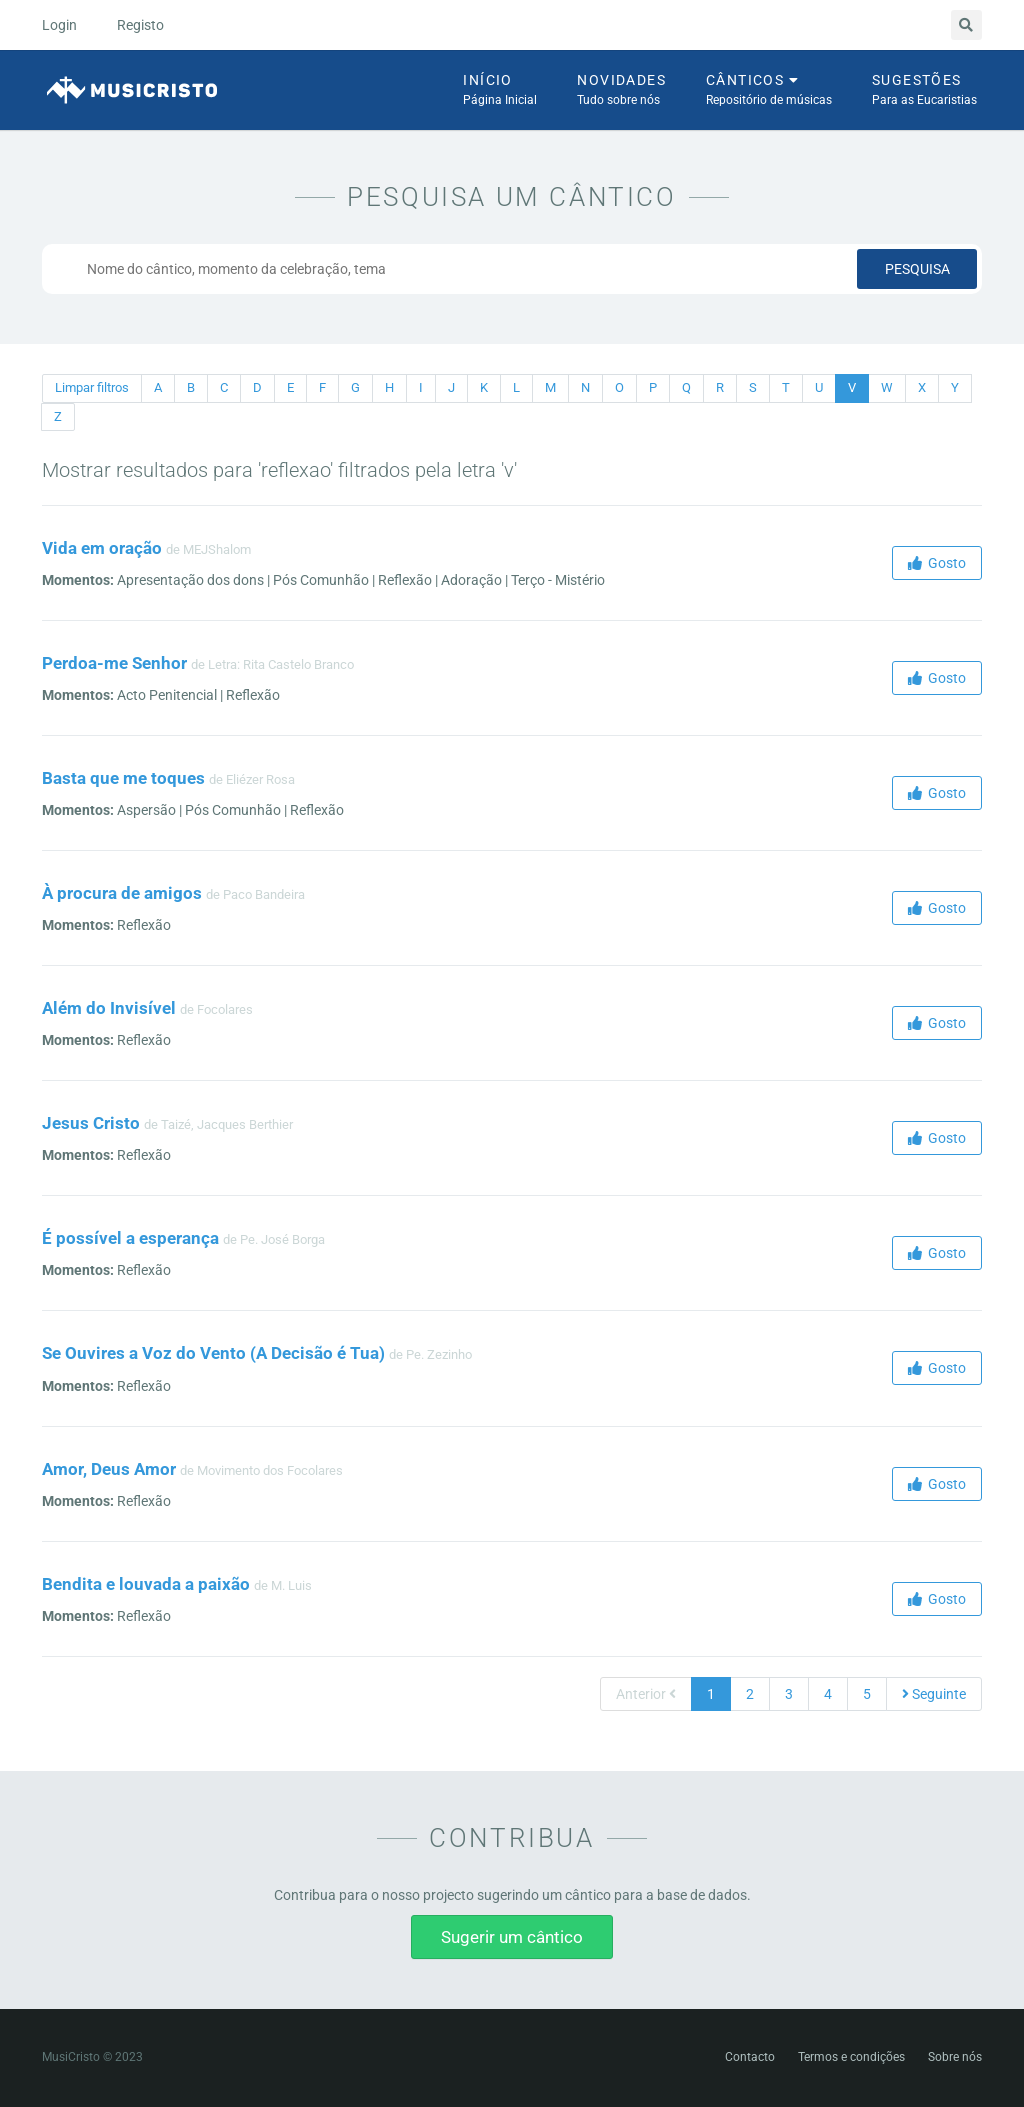 The width and height of the screenshot is (1024, 2107). What do you see at coordinates (102, 548) in the screenshot?
I see `Vida em oração` at bounding box center [102, 548].